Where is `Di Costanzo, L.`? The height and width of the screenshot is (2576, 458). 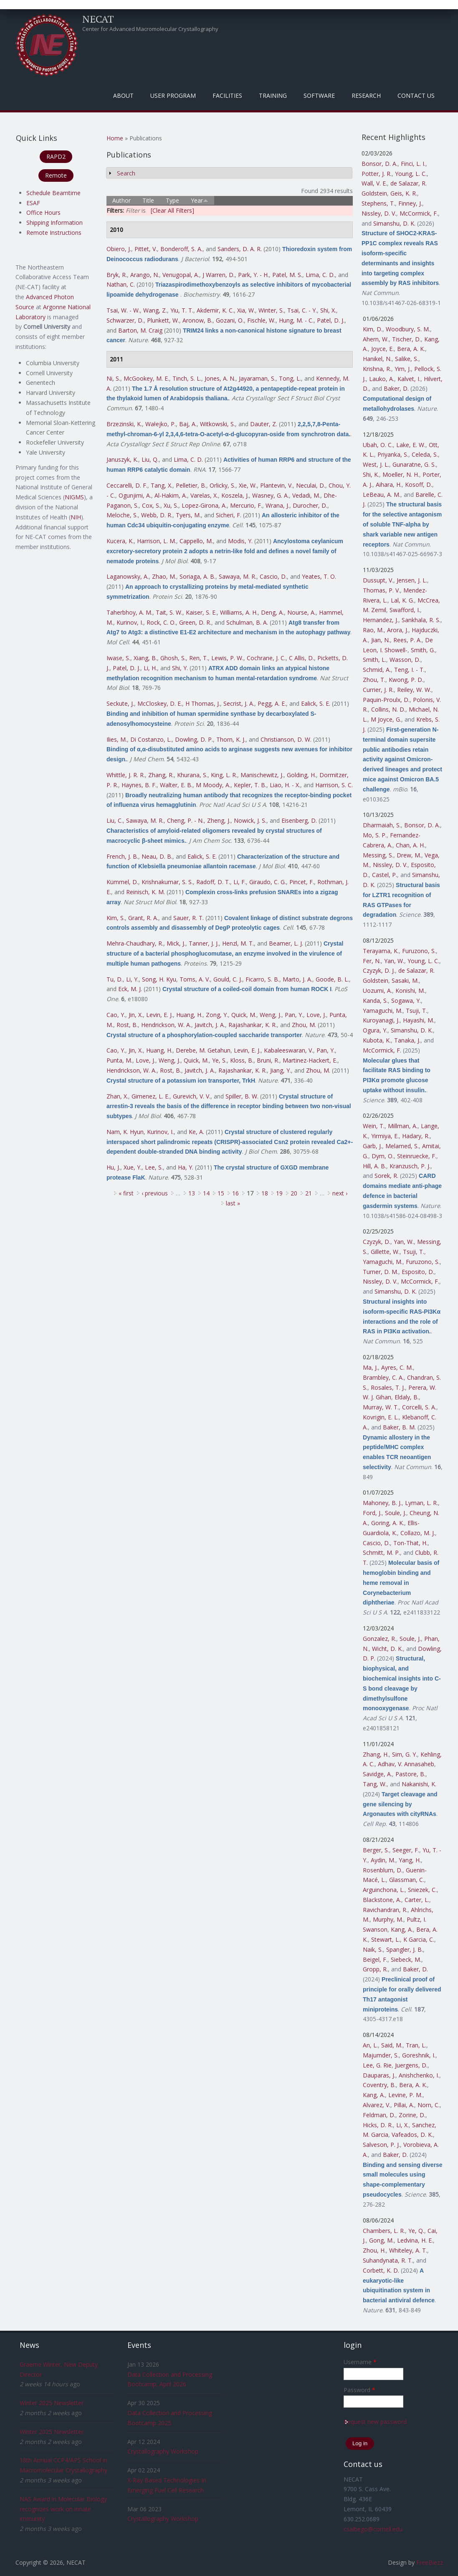
Di Costanzo, L. is located at coordinates (151, 739).